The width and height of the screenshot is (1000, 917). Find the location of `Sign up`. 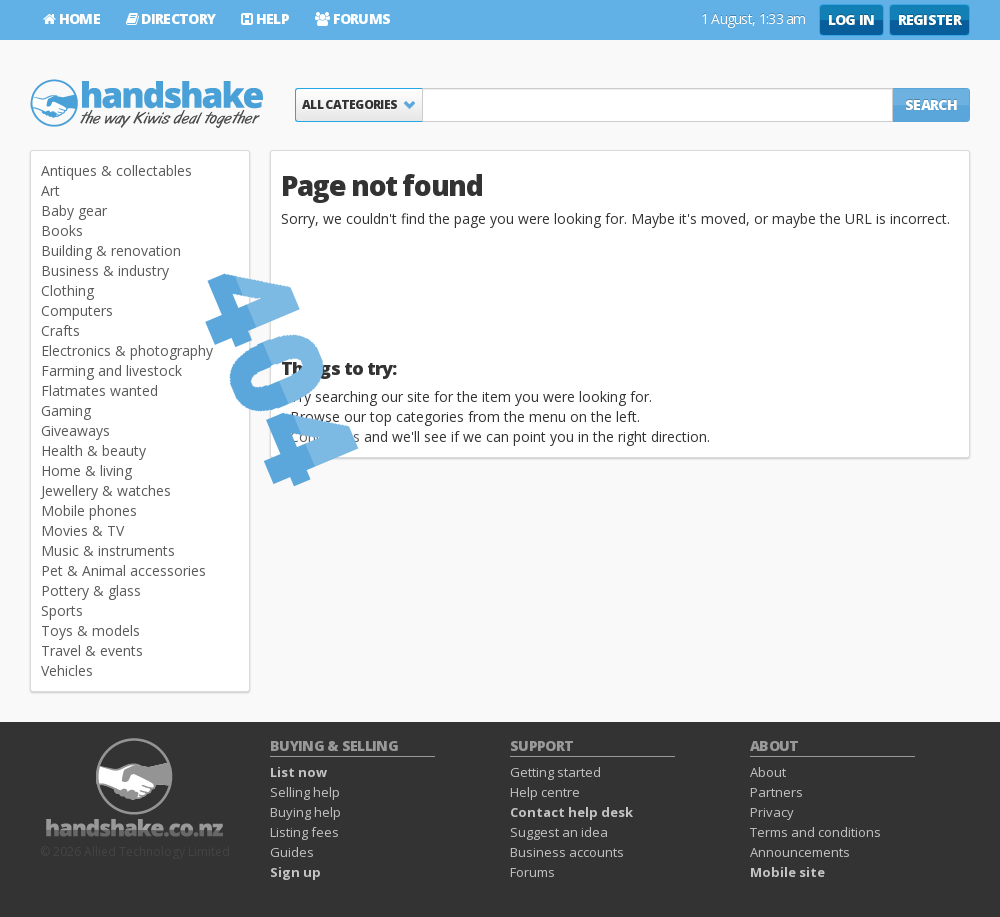

Sign up is located at coordinates (295, 872).